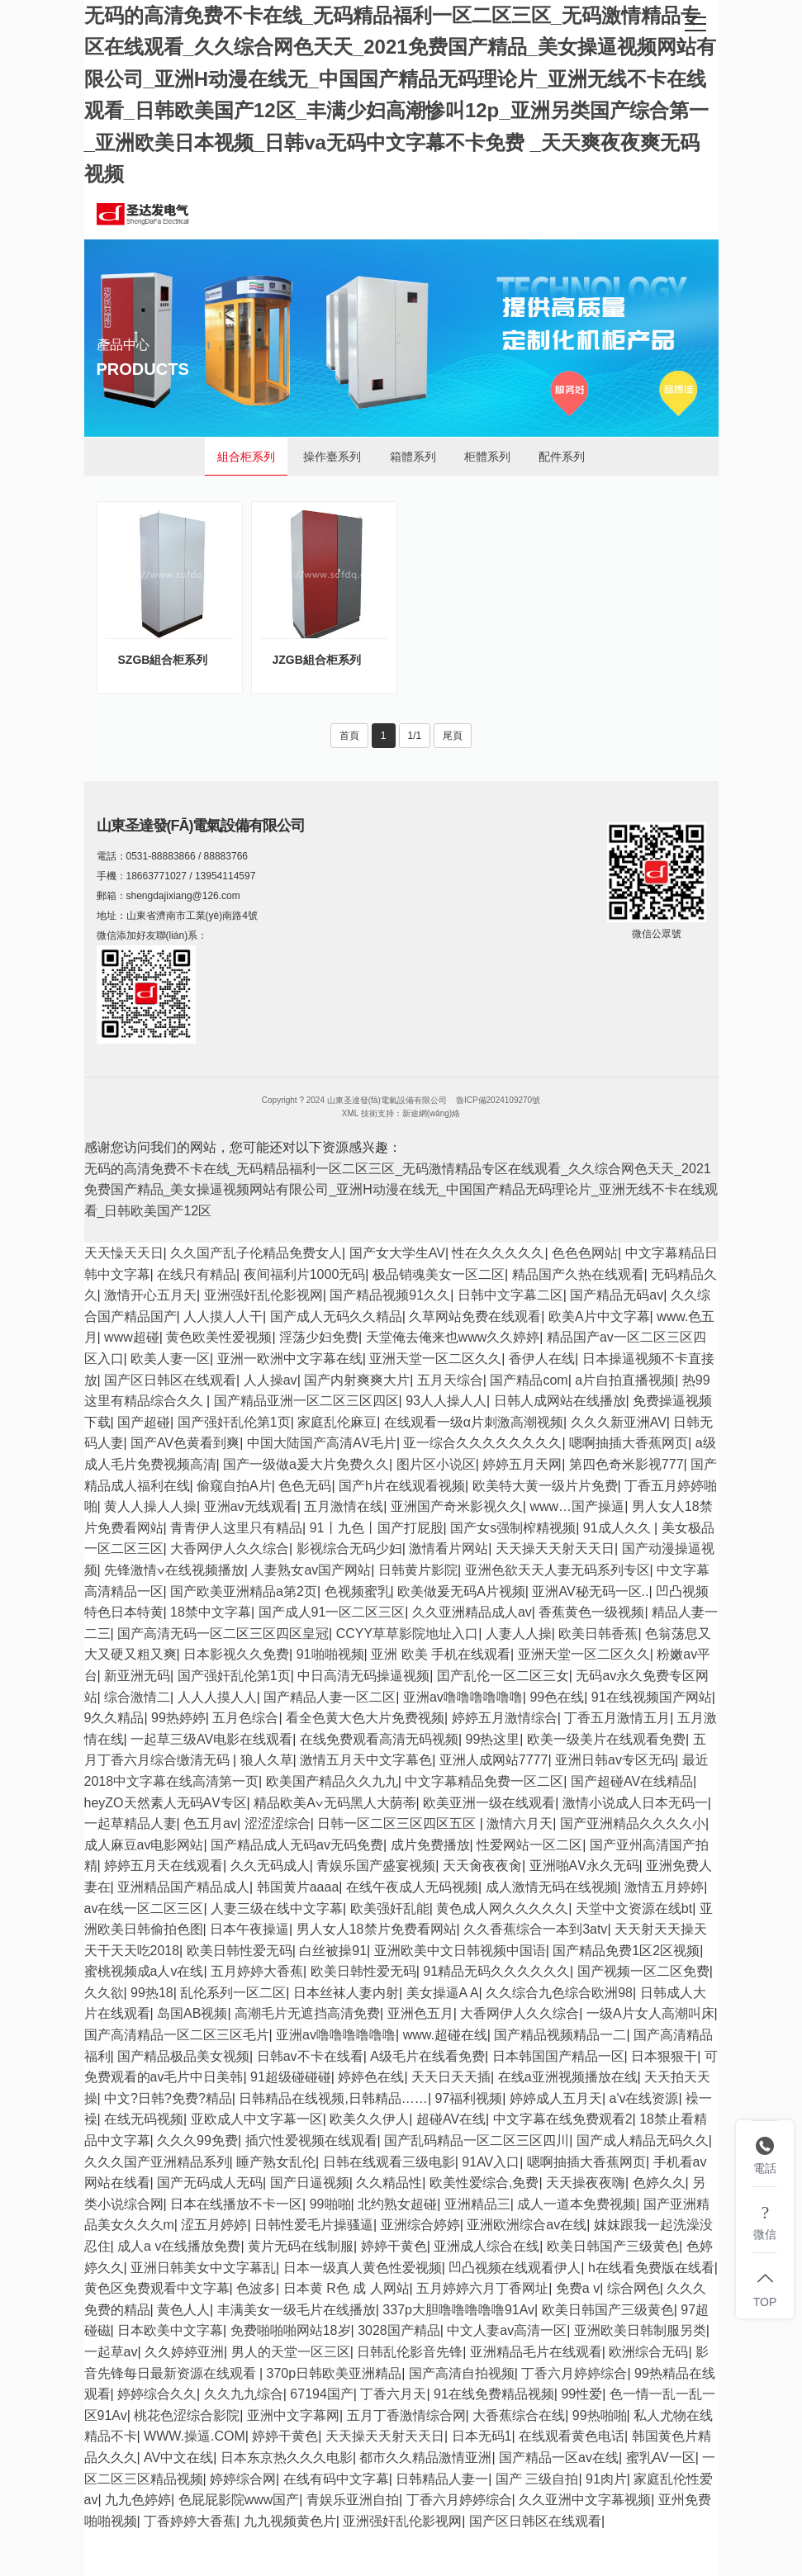 The image size is (802, 2576). I want to click on 丁香六月婷婷综合, so click(574, 2373).